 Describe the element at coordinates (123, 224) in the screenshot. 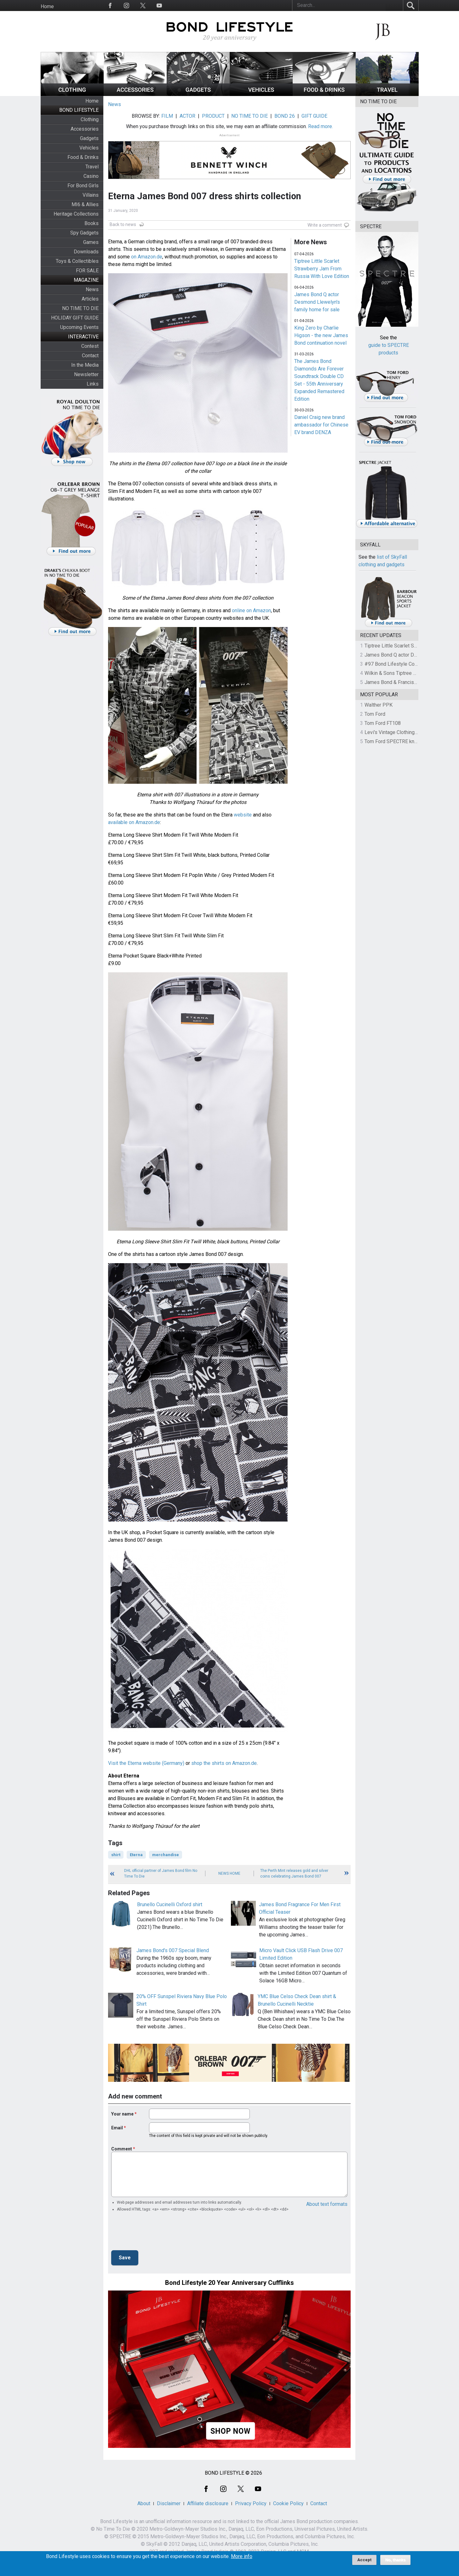

I see `Back to news` at that location.